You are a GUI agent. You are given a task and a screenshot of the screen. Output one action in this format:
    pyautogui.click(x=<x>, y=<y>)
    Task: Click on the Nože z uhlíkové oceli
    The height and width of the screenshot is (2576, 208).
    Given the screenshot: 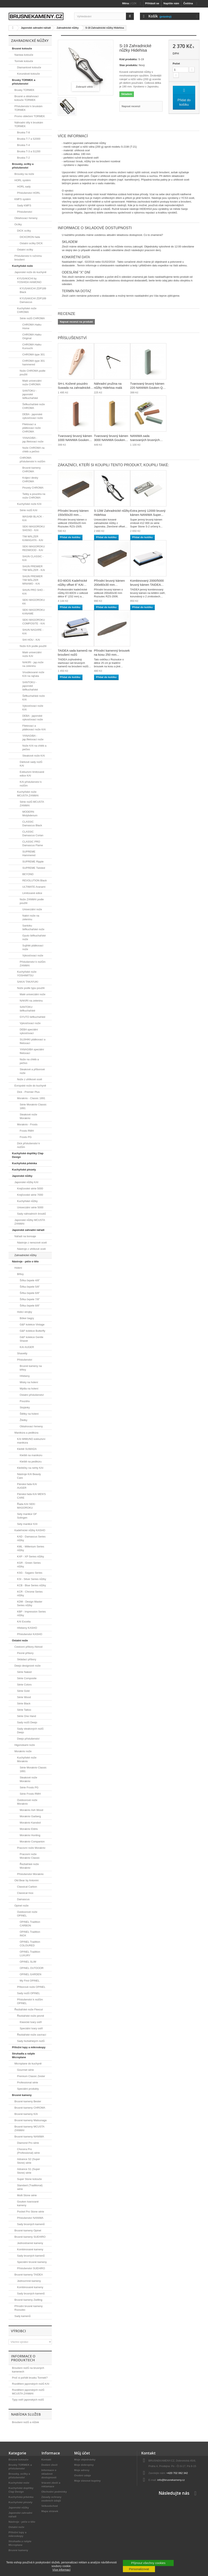 What is the action you would take?
    pyautogui.click(x=29, y=1079)
    